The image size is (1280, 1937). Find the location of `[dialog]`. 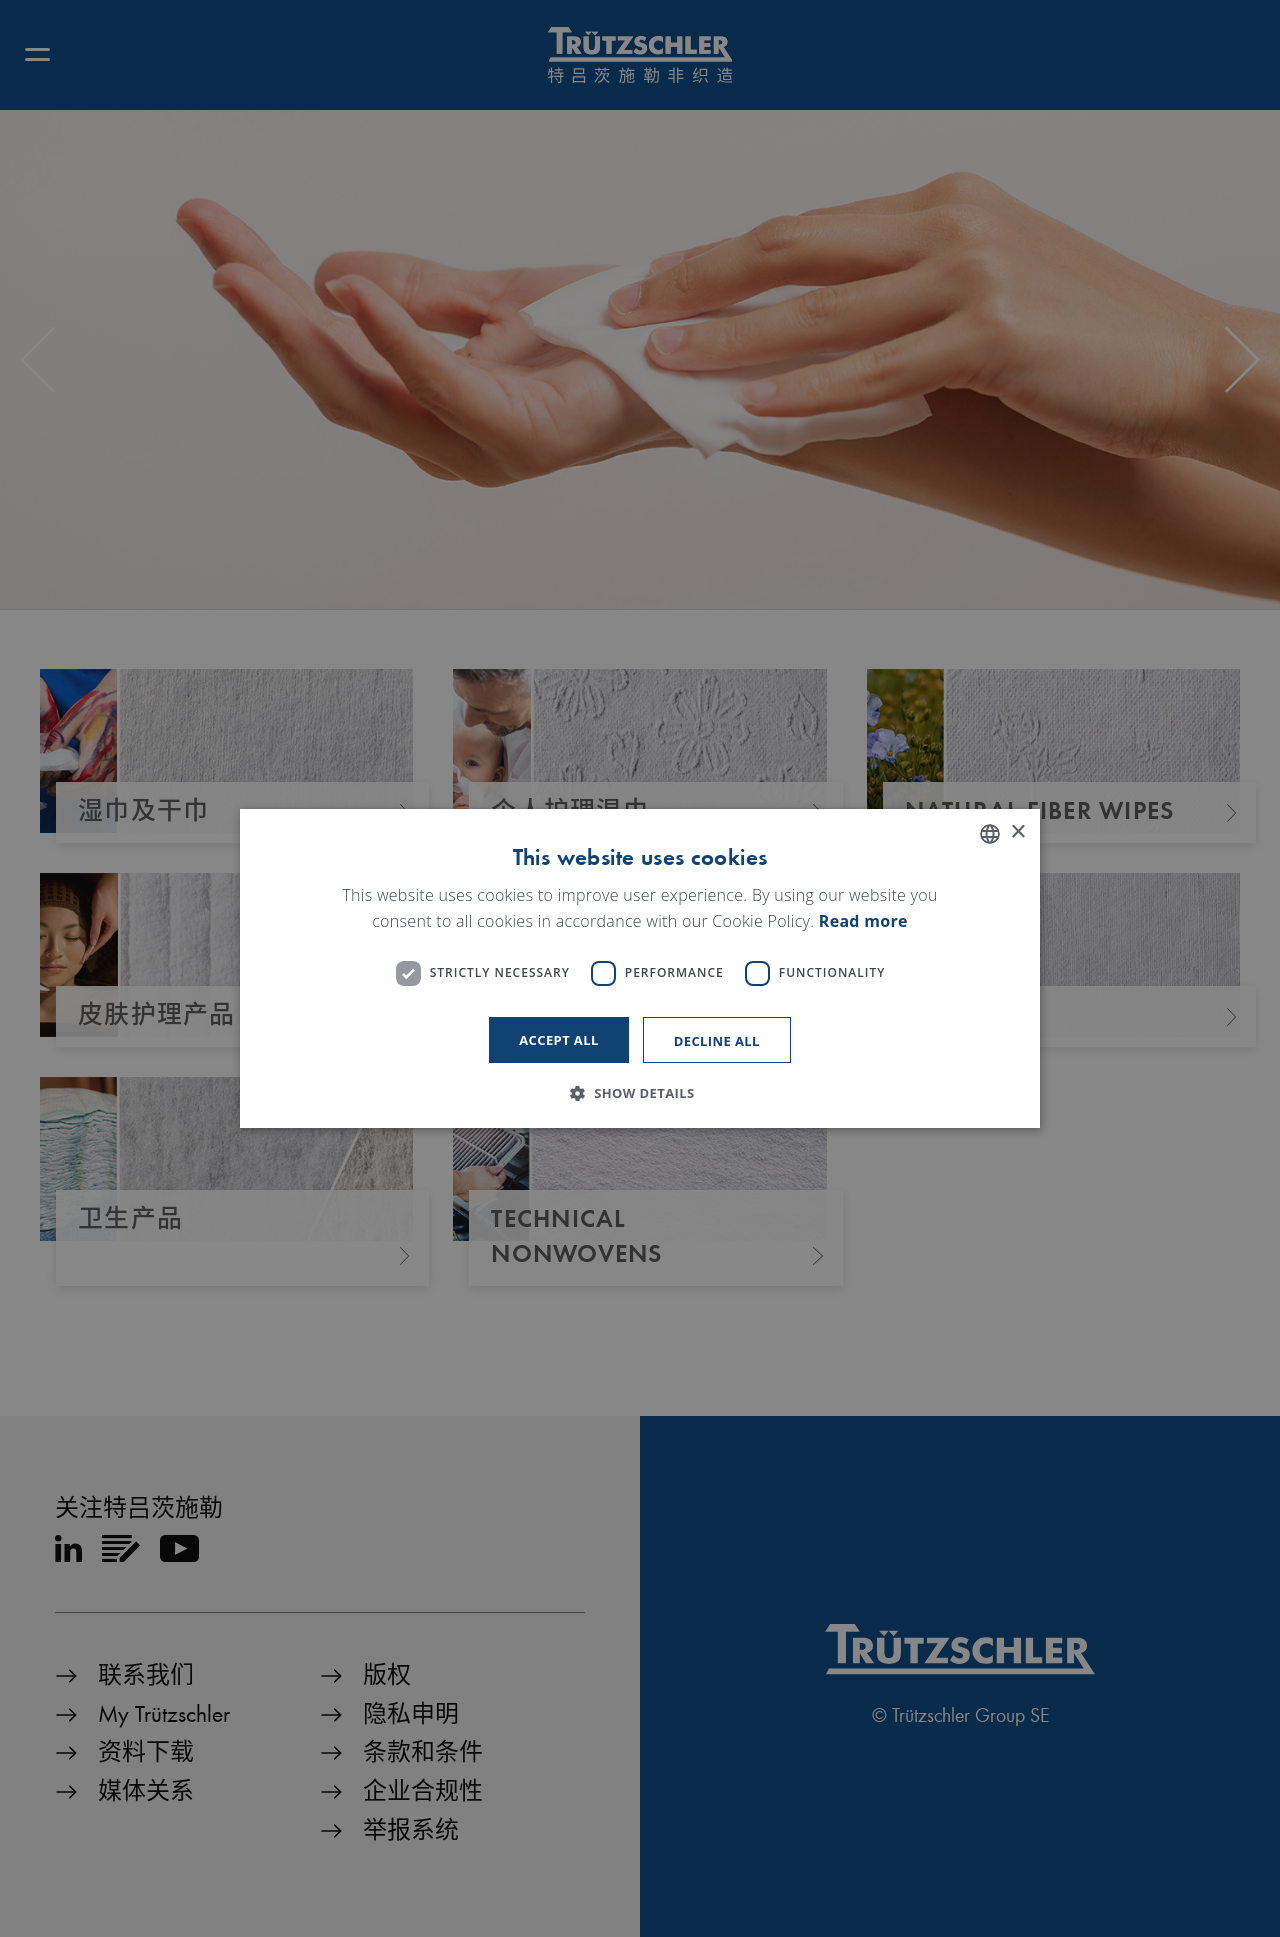

[dialog] is located at coordinates (640, 969).